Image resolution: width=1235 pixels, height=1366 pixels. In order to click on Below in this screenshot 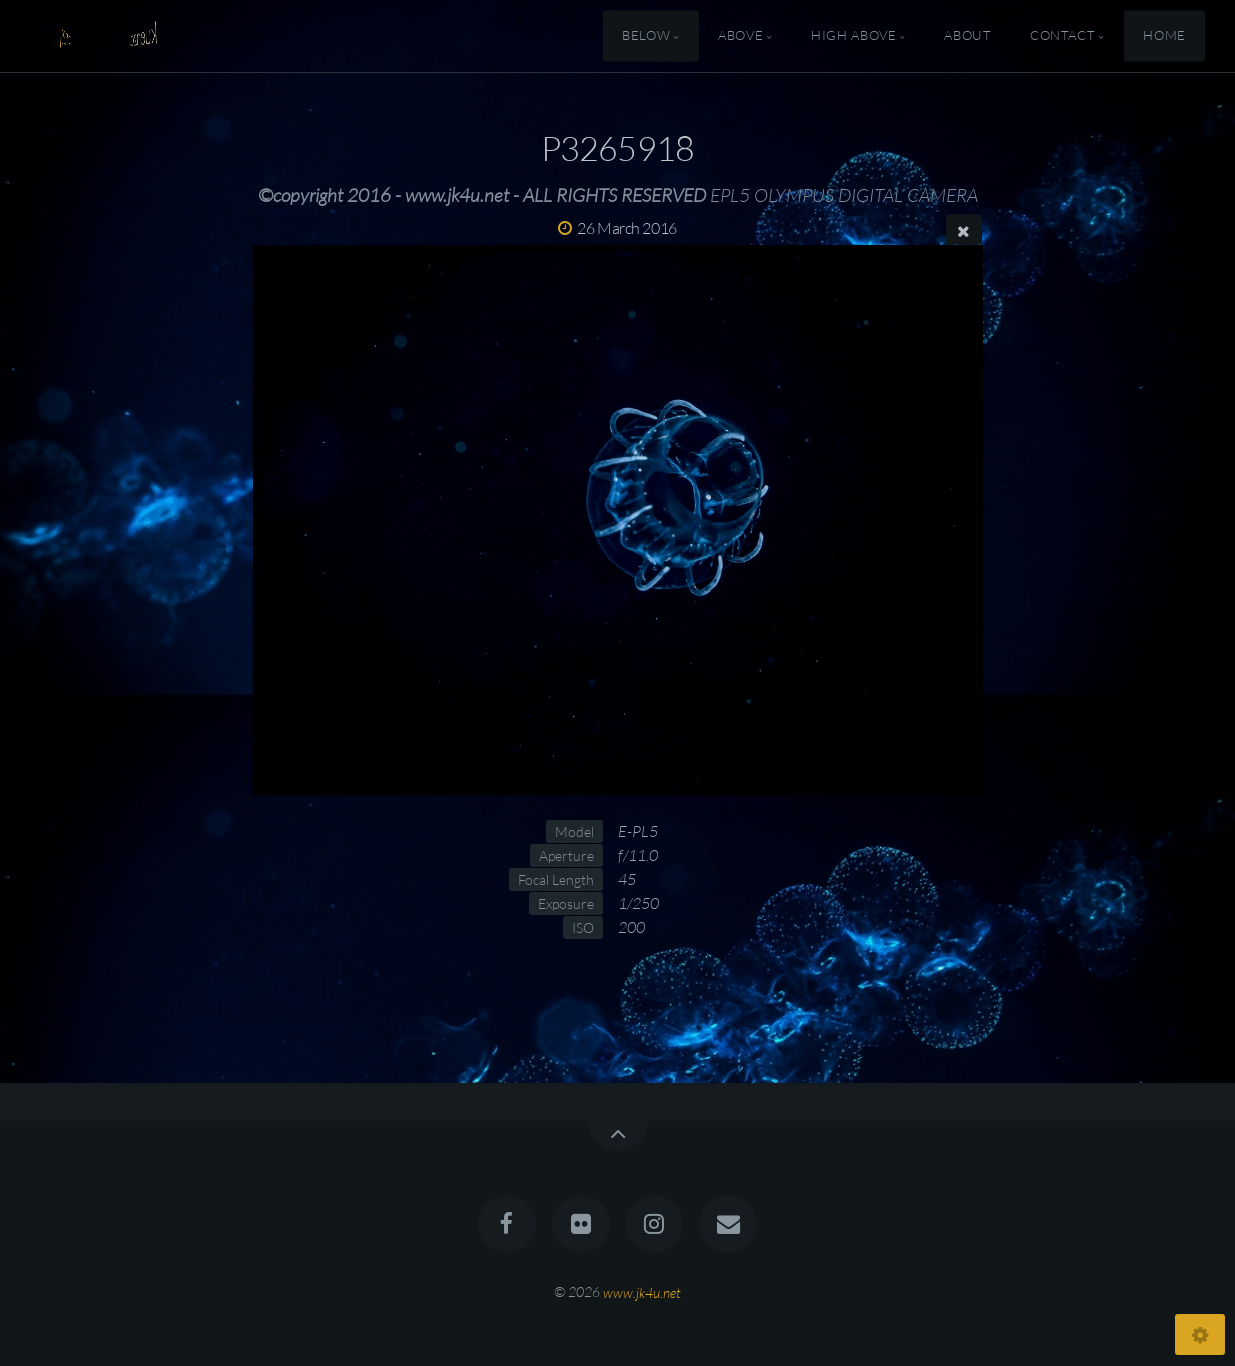, I will do `click(646, 36)`.